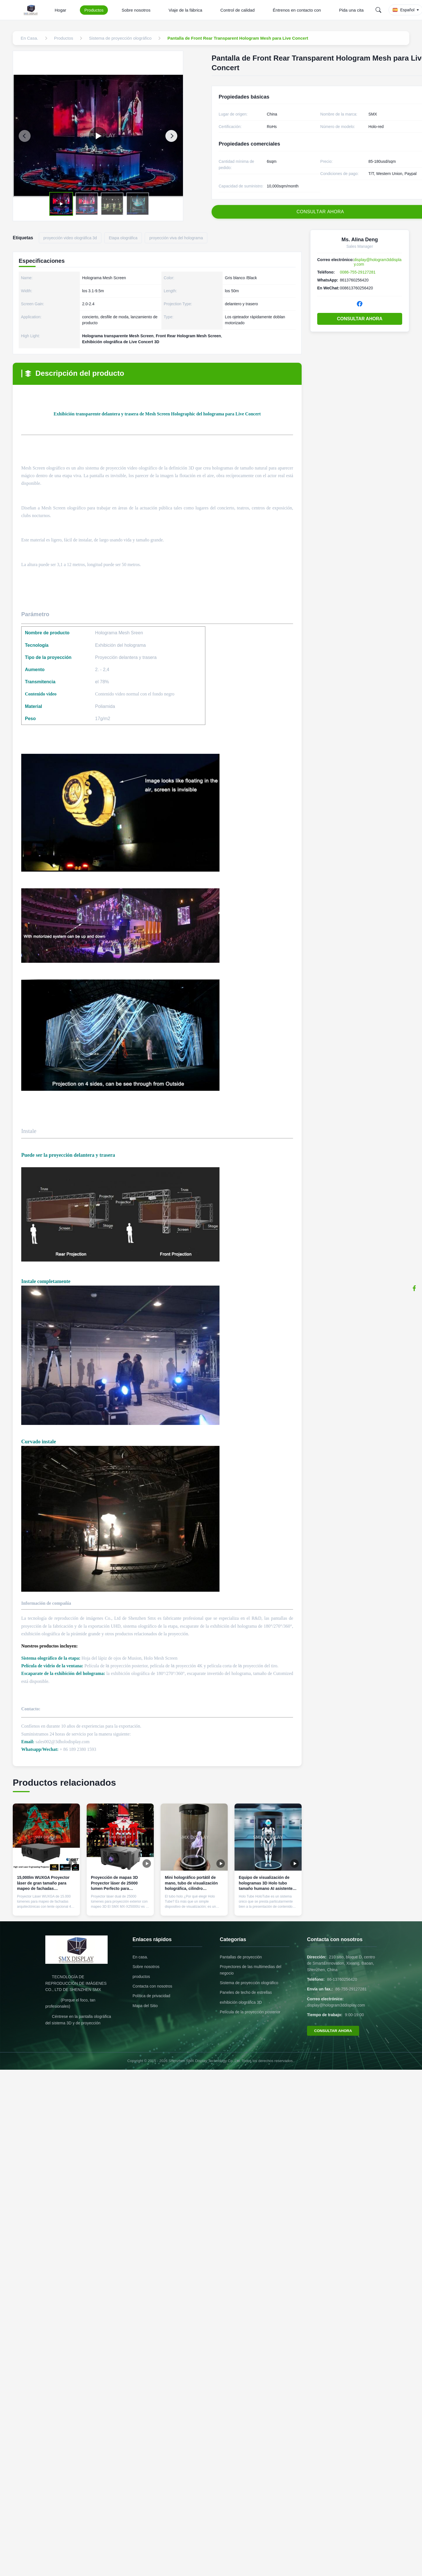 This screenshot has width=422, height=2576. Describe the element at coordinates (249, 1982) in the screenshot. I see `Sistema de proyección olográfico` at that location.